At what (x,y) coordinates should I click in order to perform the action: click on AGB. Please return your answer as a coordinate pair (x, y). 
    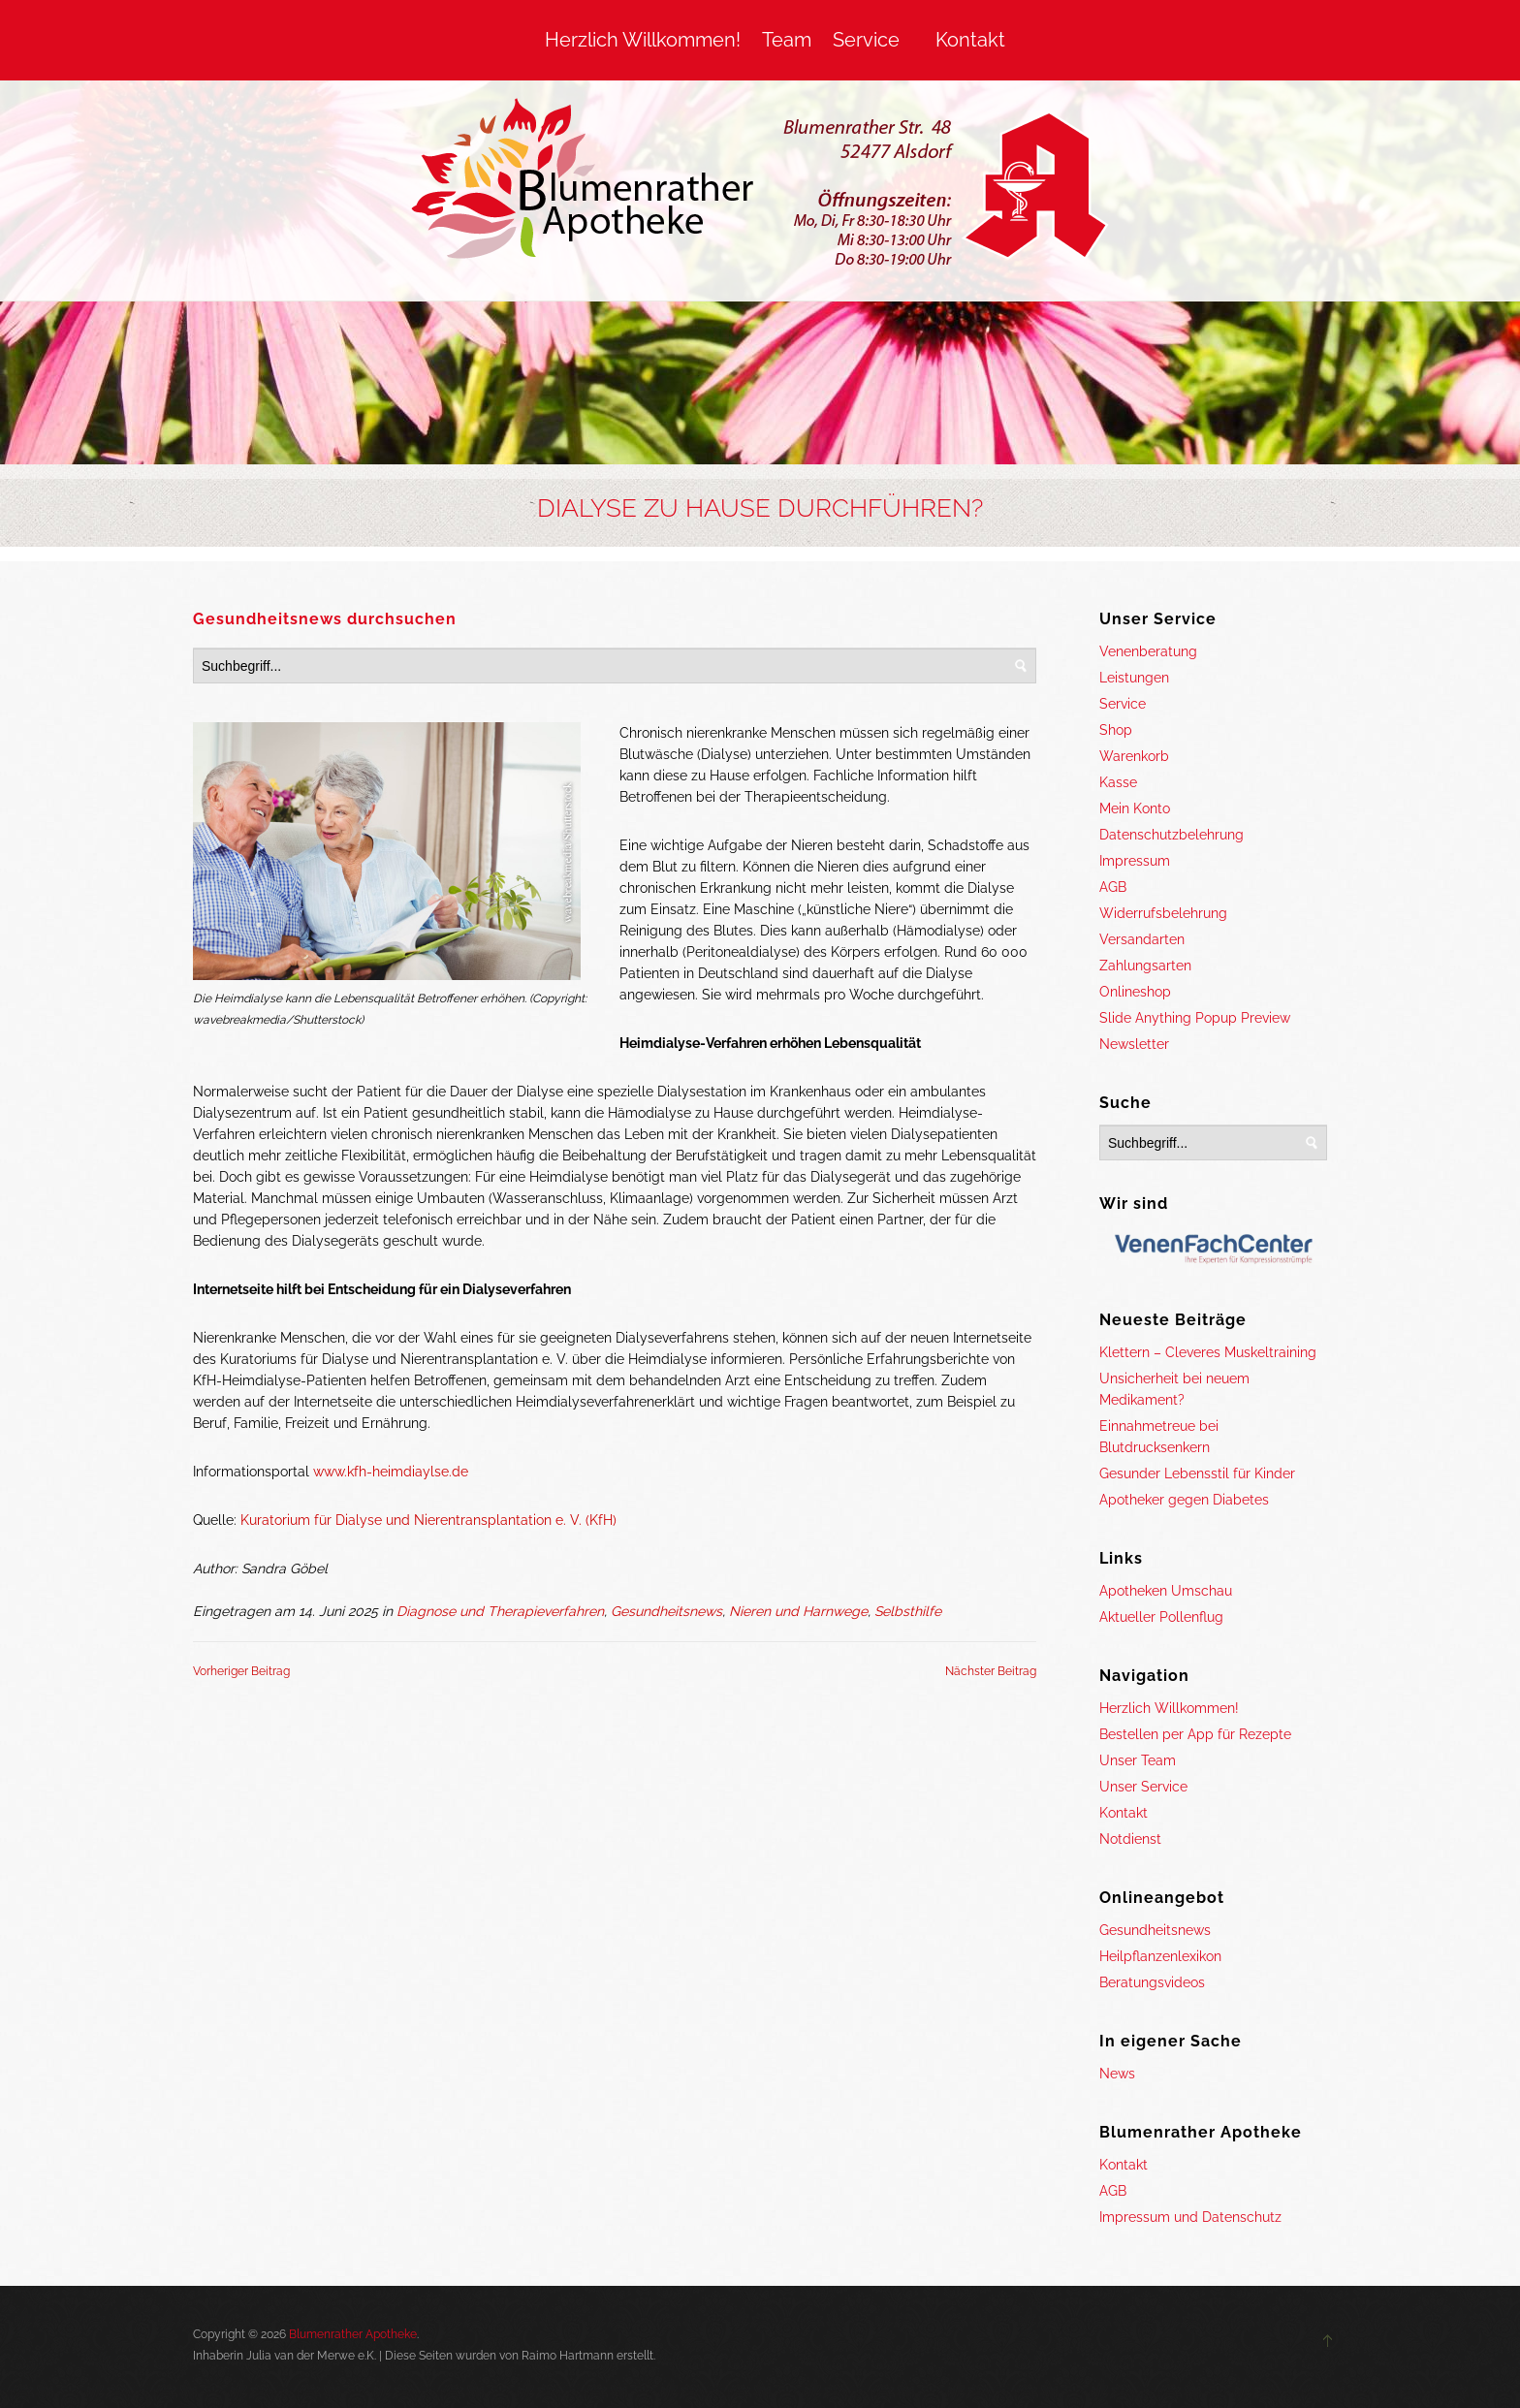
    Looking at the image, I should click on (1112, 887).